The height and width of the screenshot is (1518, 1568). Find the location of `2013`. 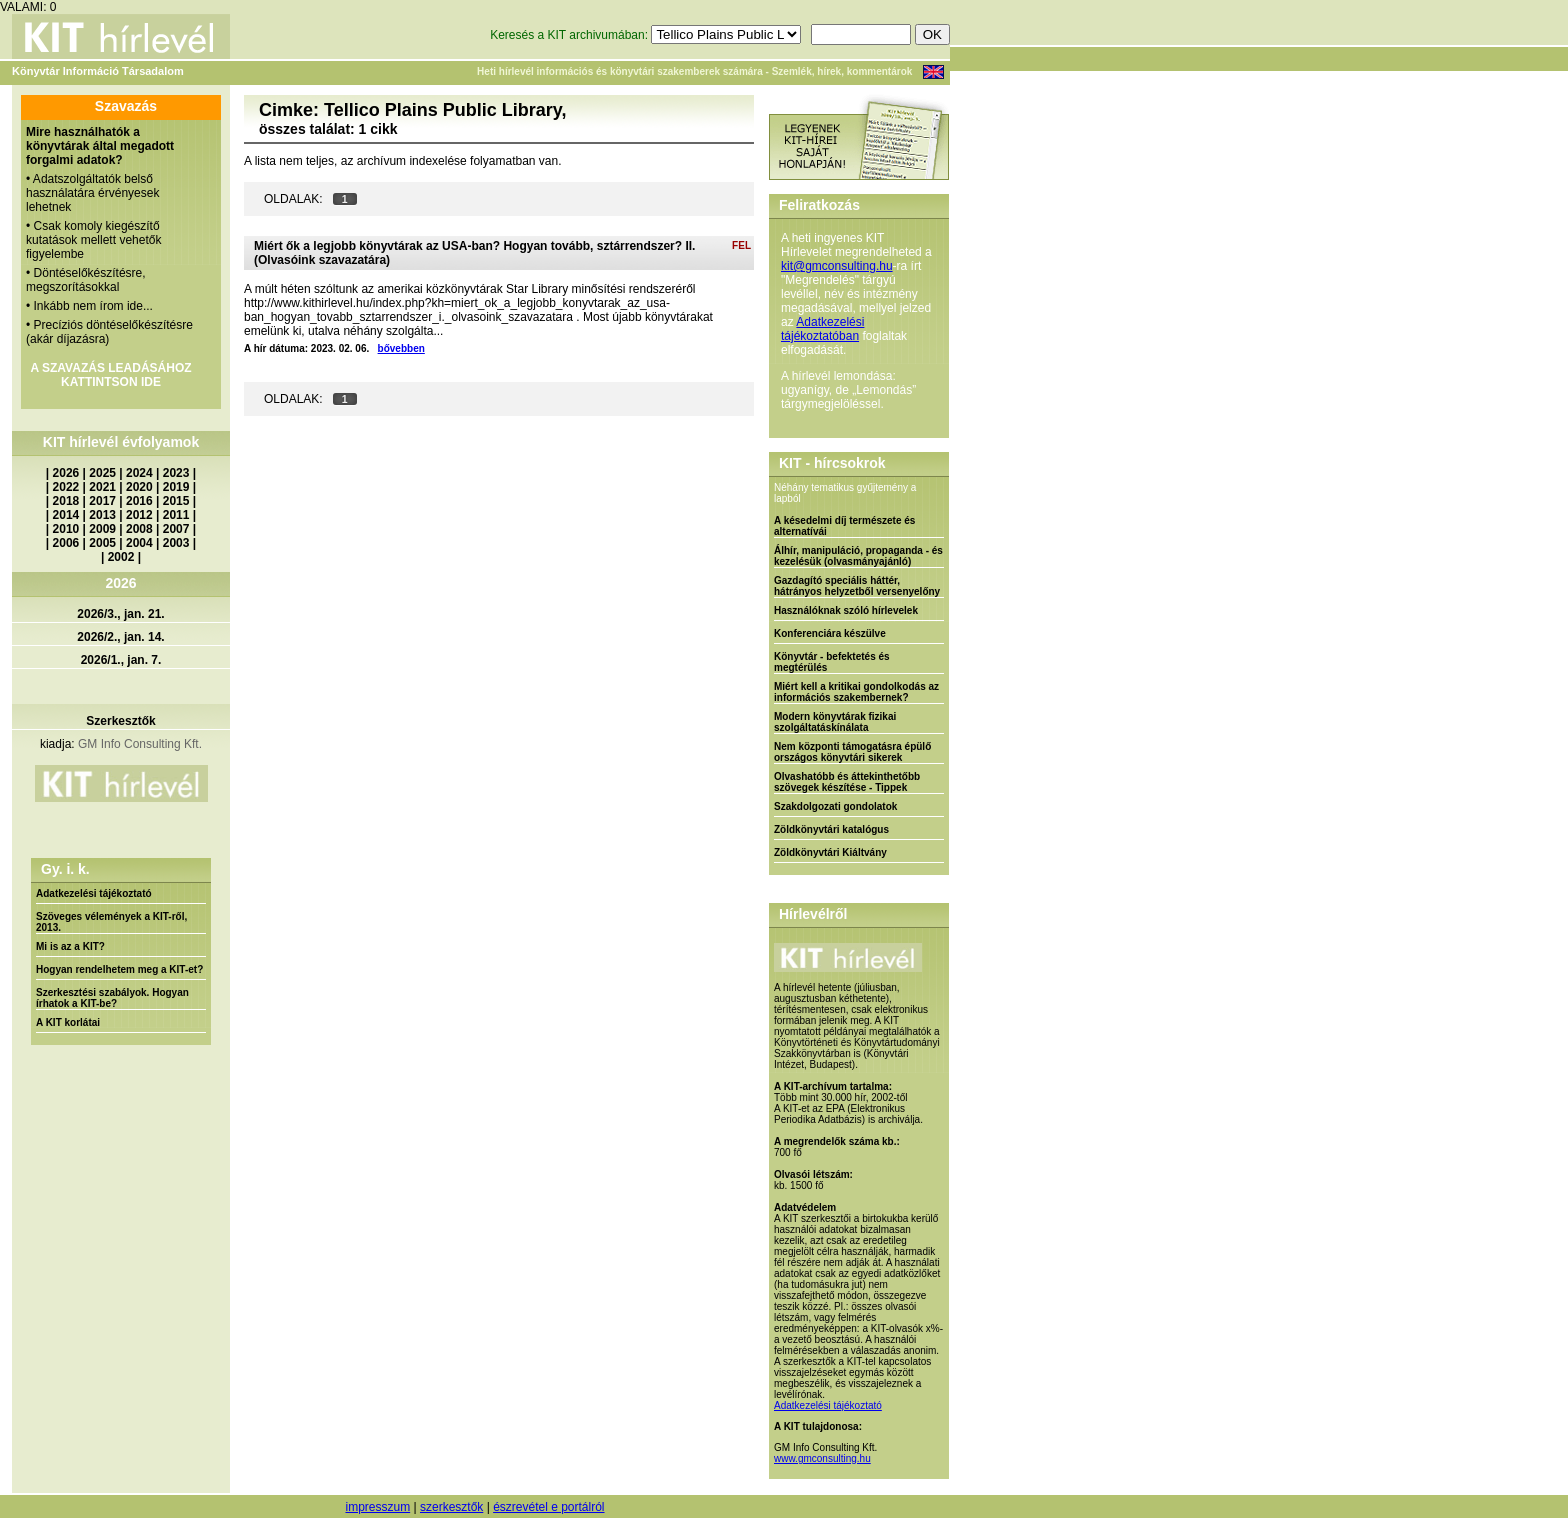

2013 is located at coordinates (102, 515).